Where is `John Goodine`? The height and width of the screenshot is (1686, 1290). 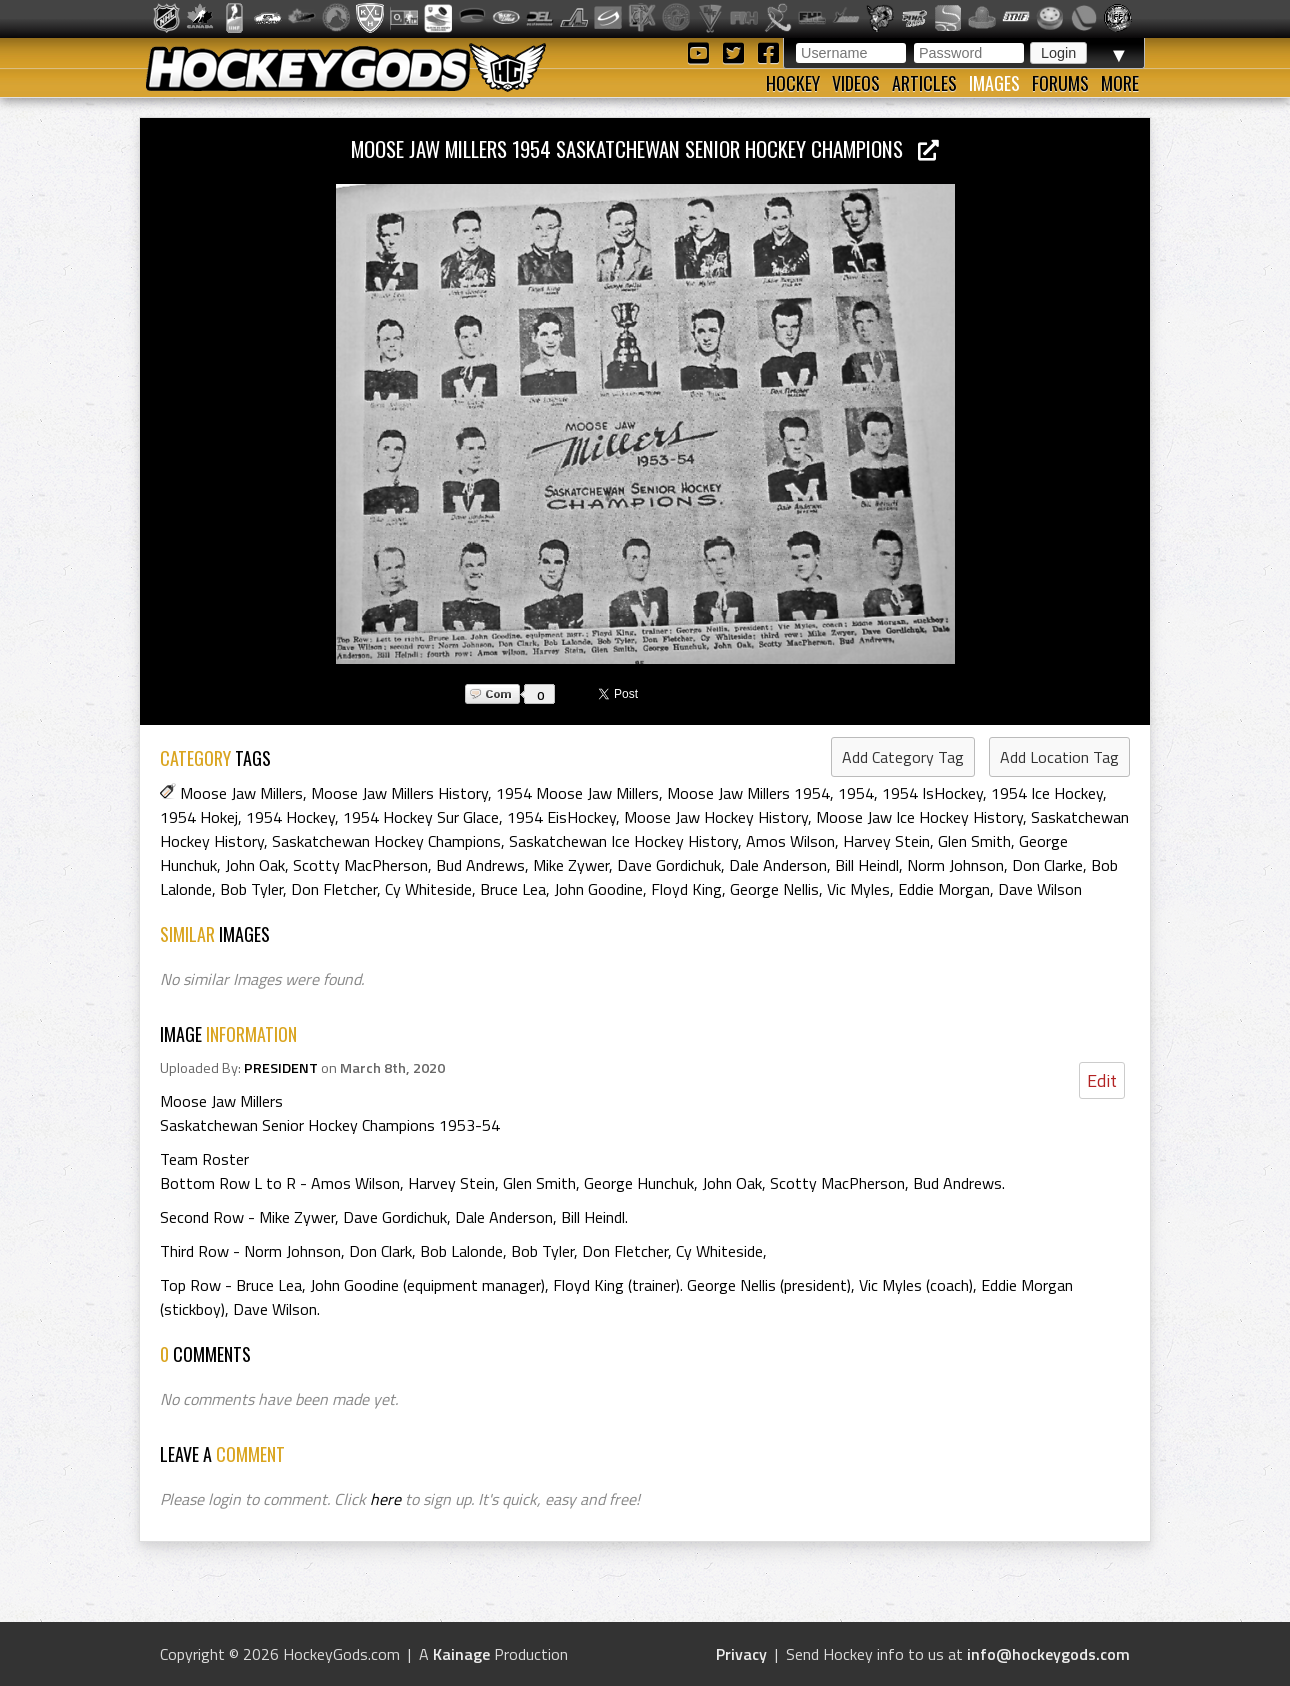 John Goodine is located at coordinates (598, 889).